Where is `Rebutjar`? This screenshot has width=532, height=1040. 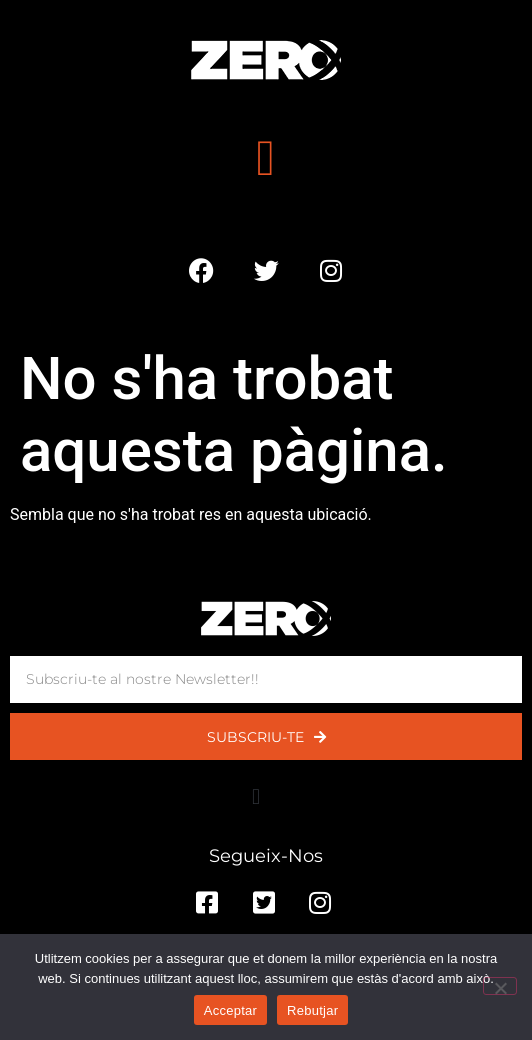 Rebutjar is located at coordinates (312, 1010).